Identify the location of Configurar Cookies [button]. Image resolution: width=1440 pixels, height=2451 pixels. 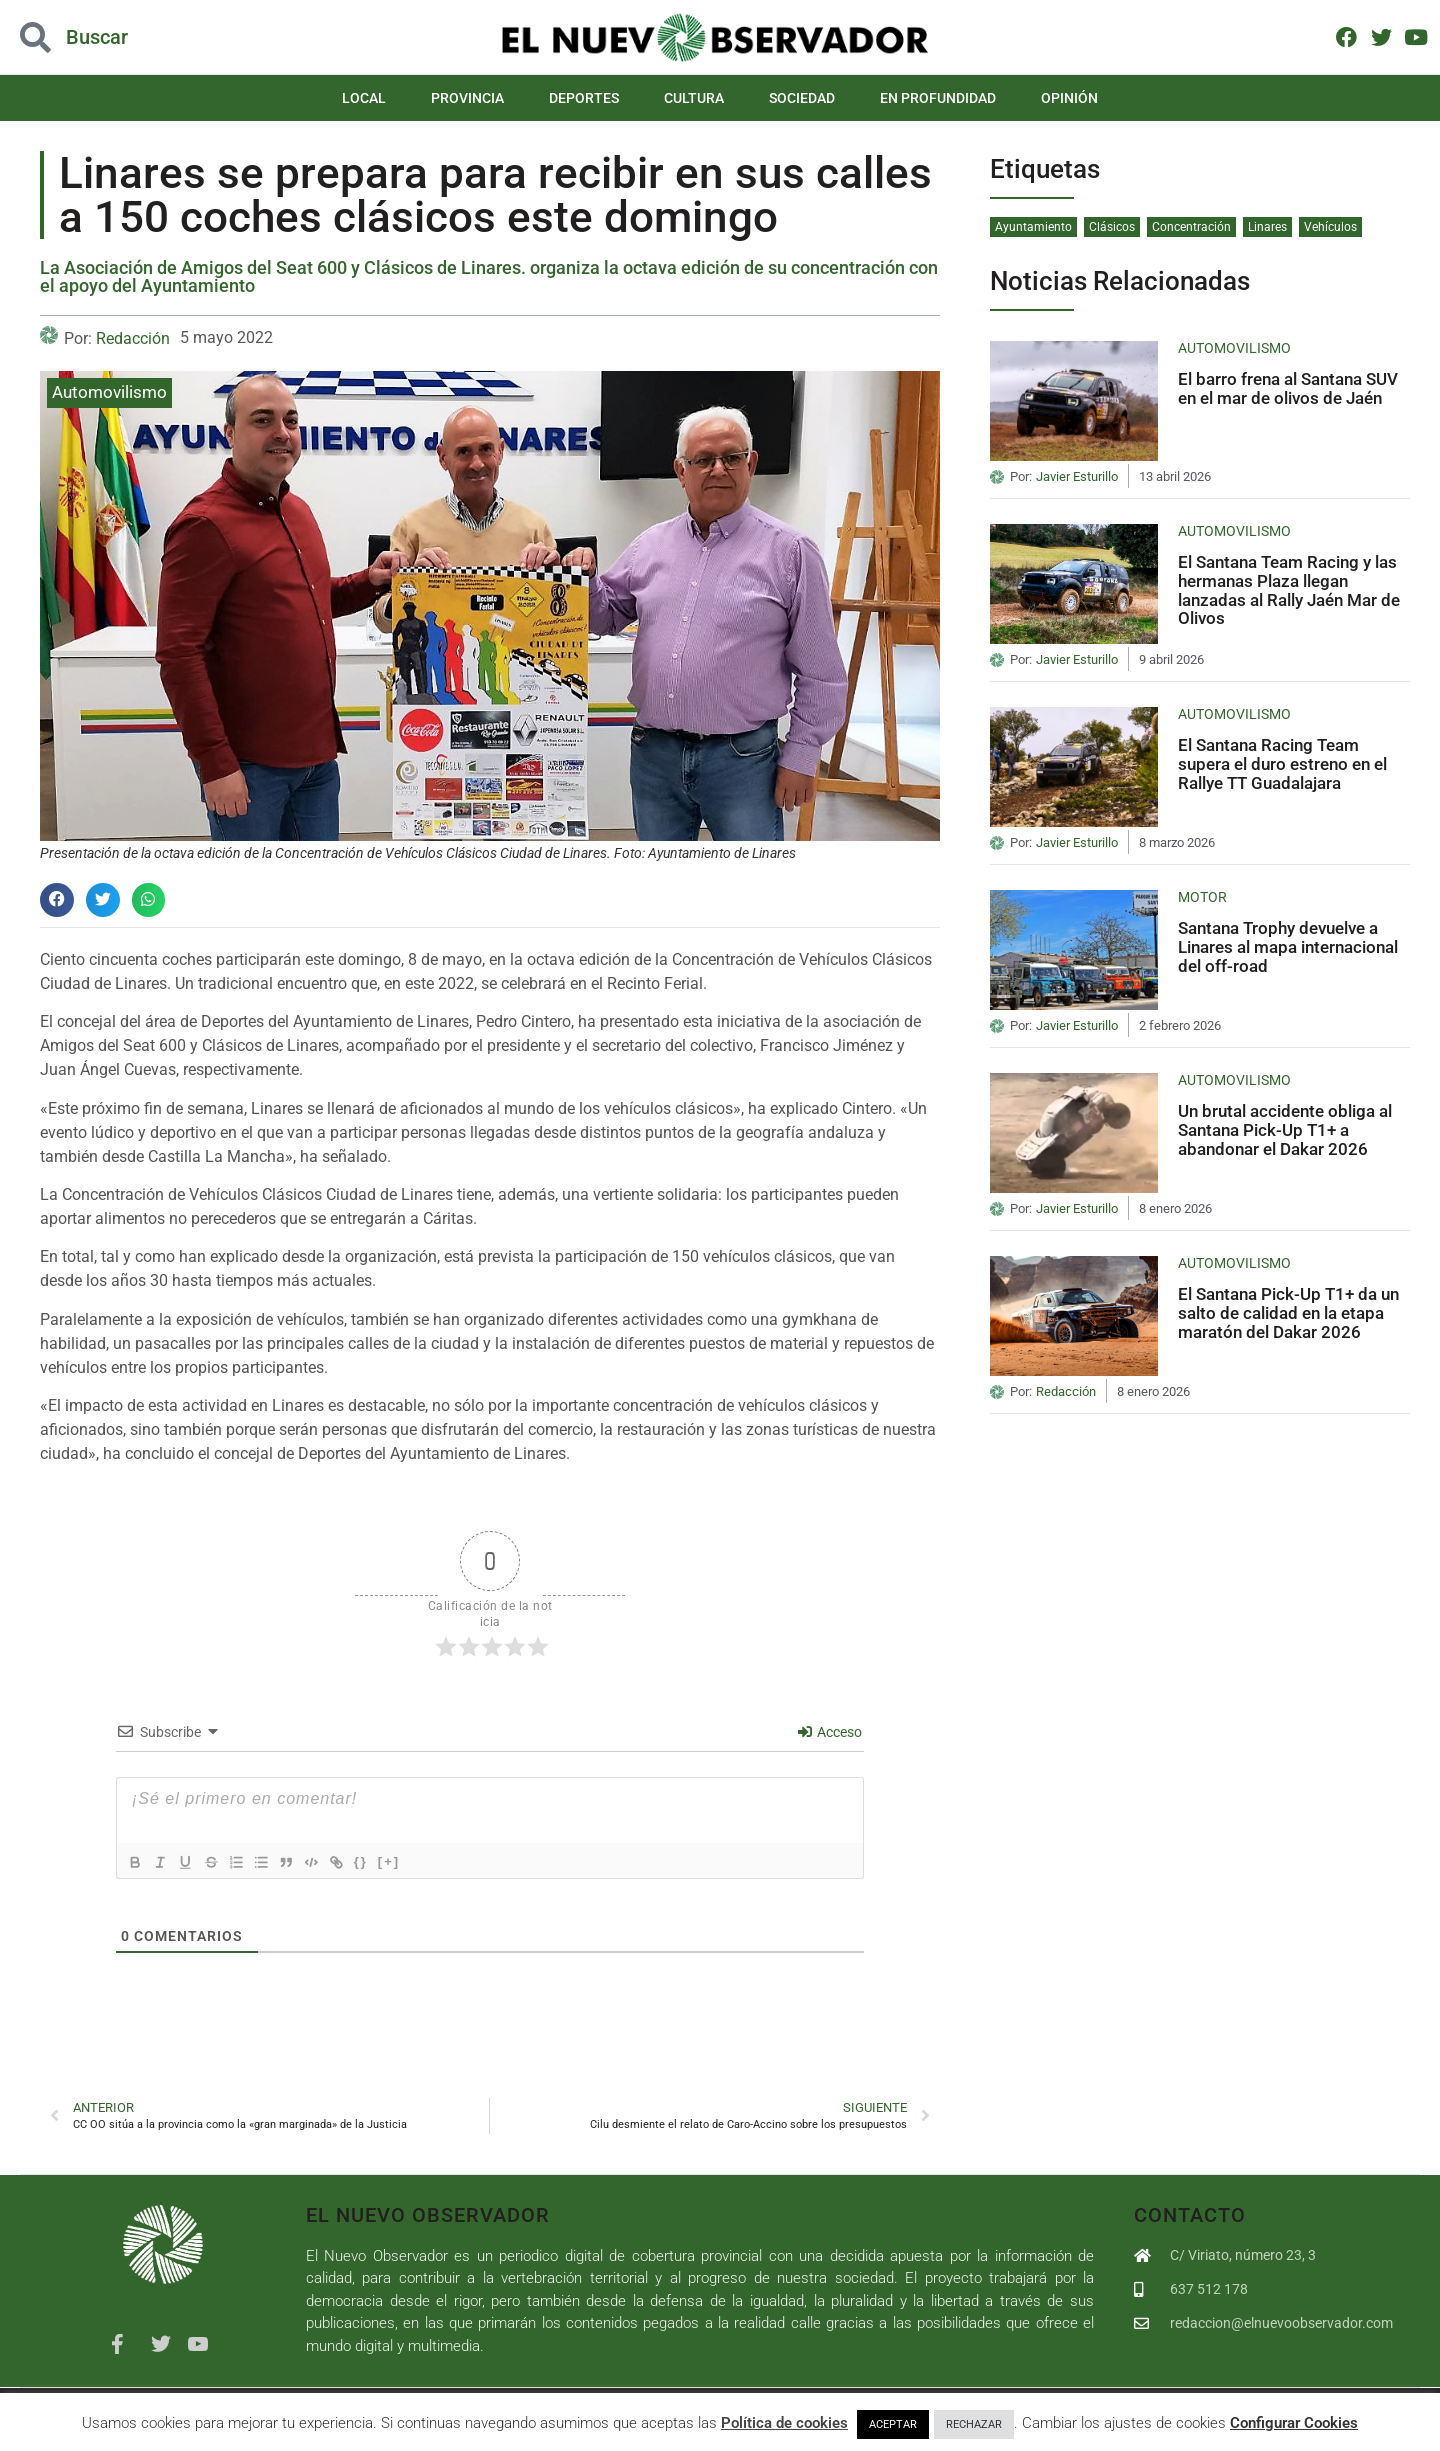
(1294, 2423).